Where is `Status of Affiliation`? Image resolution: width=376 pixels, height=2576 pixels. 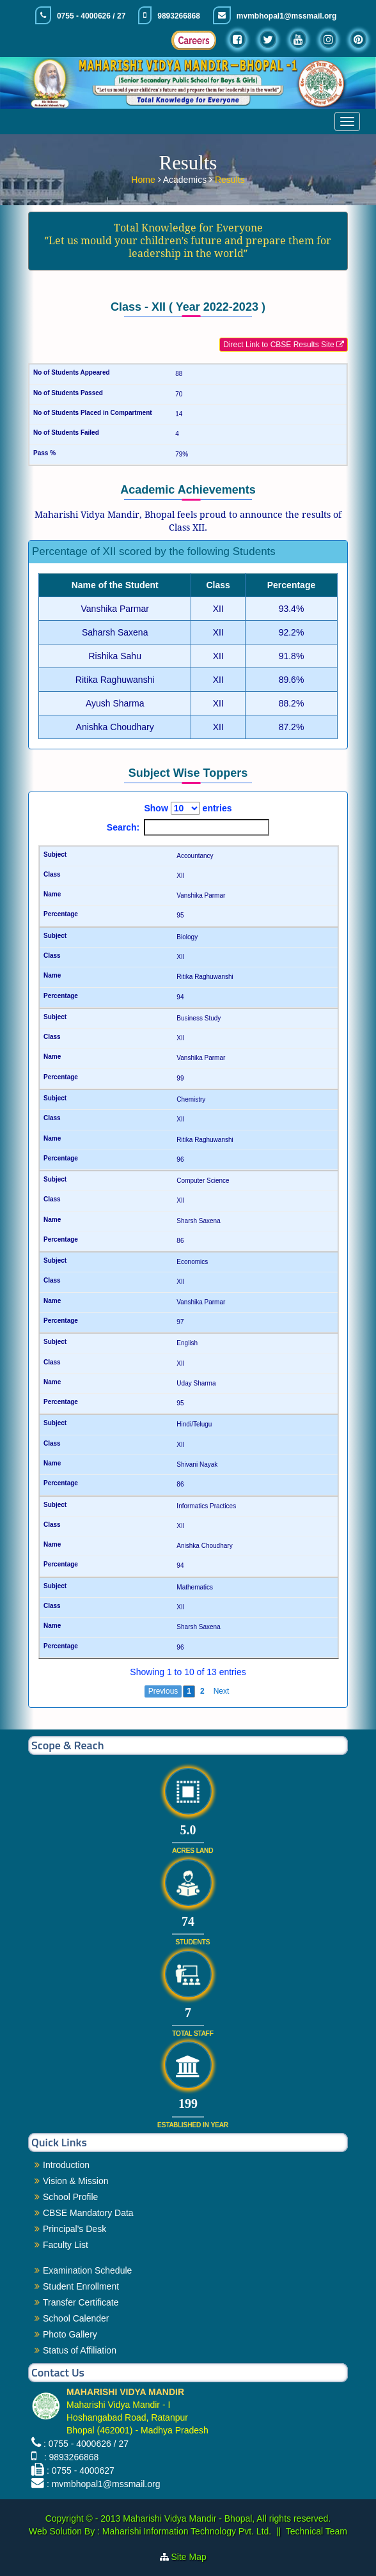
Status of Affiliation is located at coordinates (79, 2350).